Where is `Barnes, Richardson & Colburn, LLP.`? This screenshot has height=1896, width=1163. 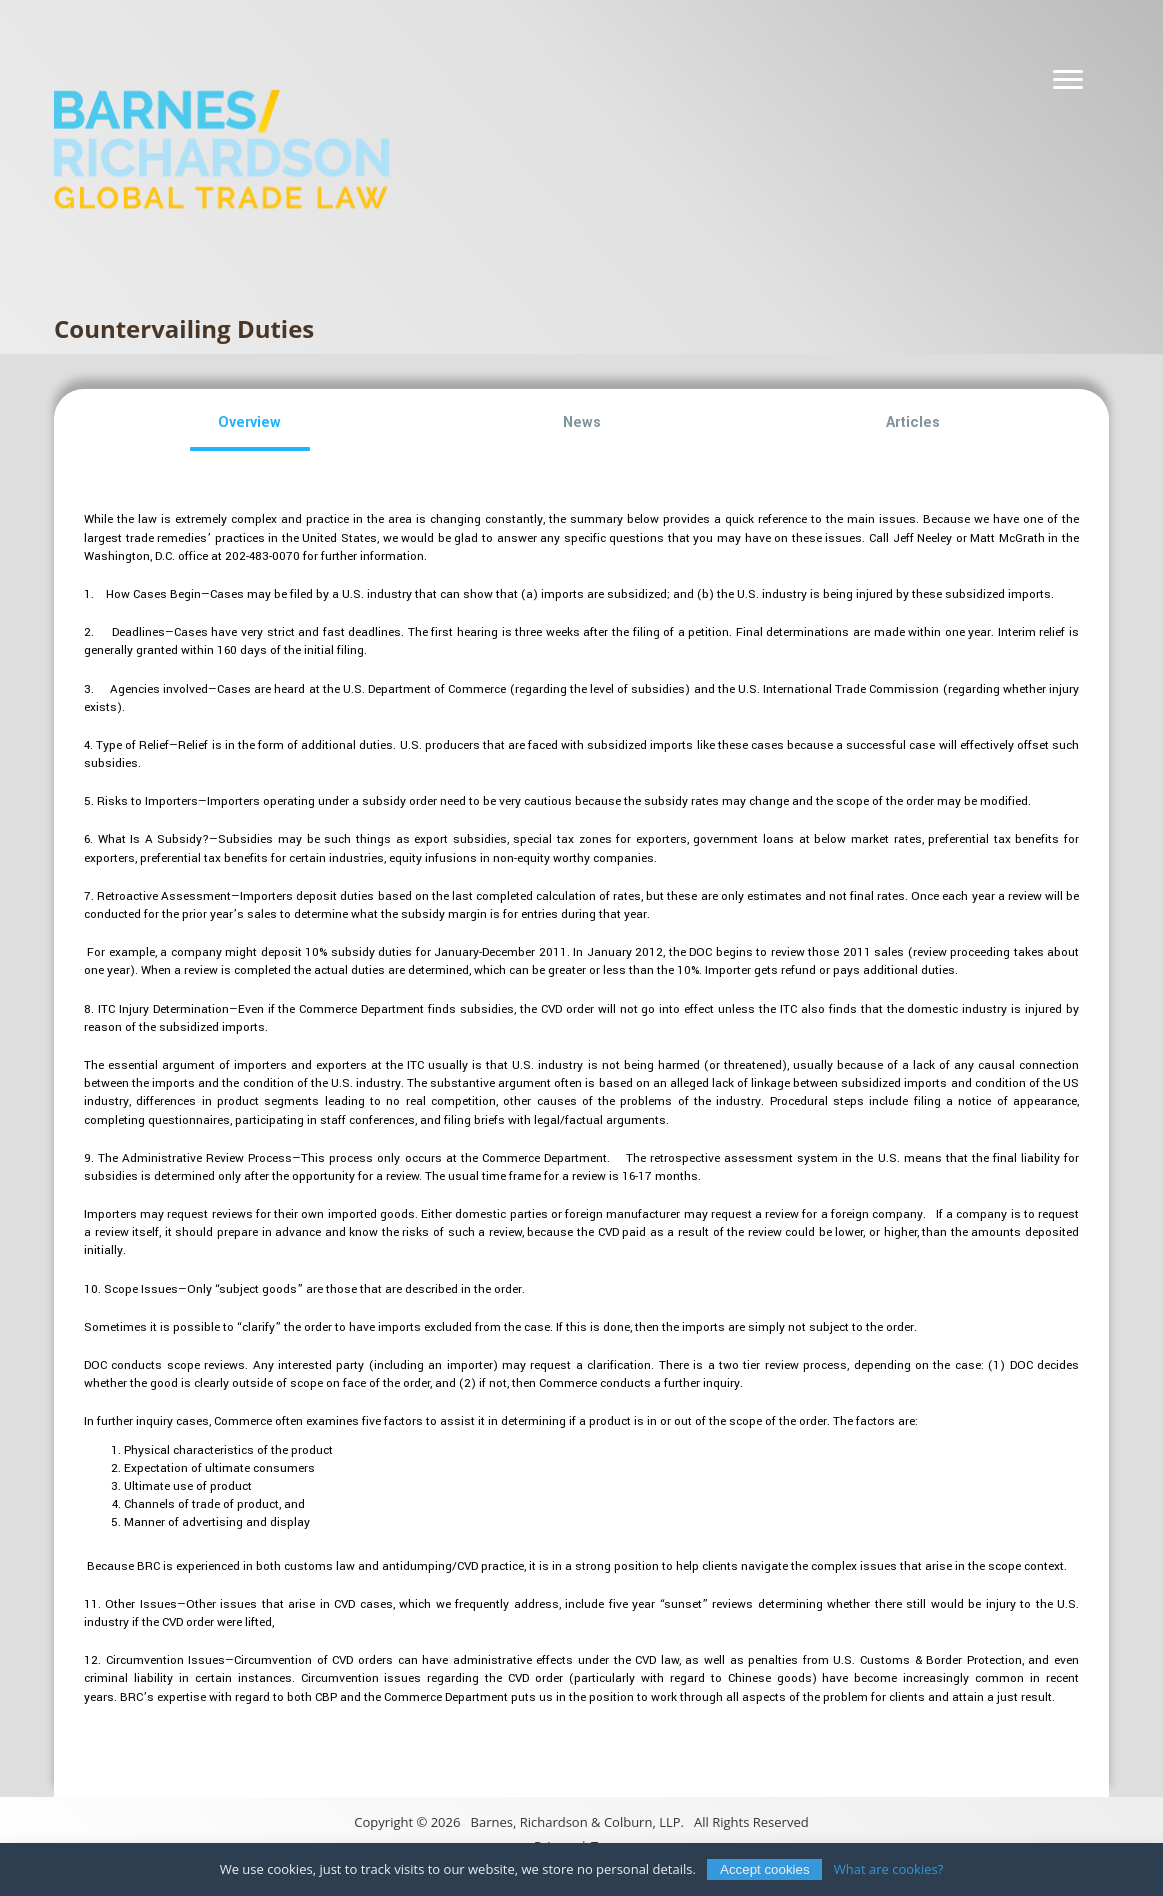 Barnes, Richardson & Colburn, LLP. is located at coordinates (577, 1822).